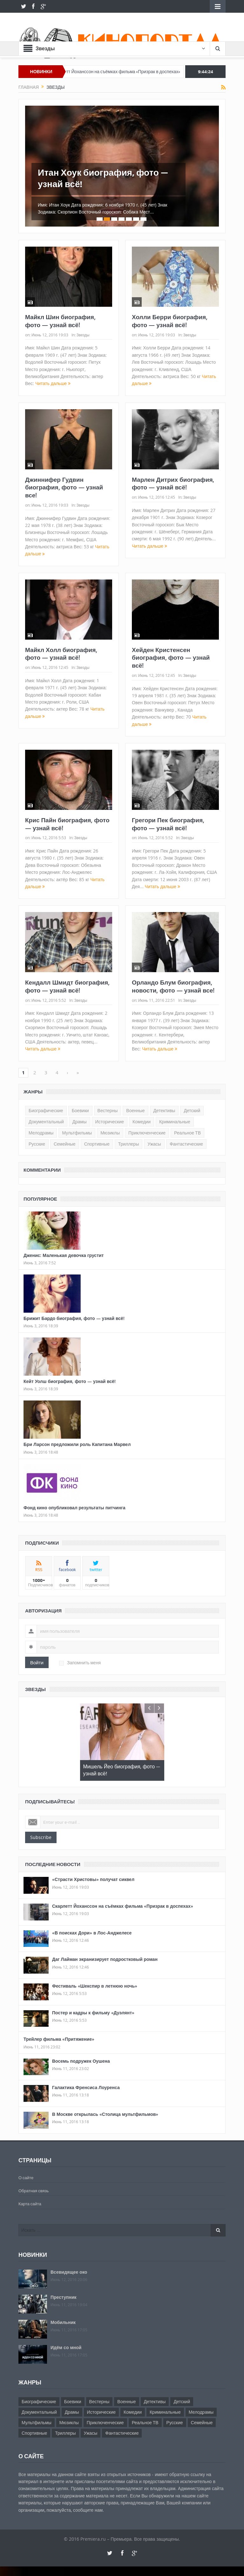 This screenshot has height=2576, width=244. What do you see at coordinates (74, 1508) in the screenshot?
I see `Фонд кино опубликовал результаты питчинга` at bounding box center [74, 1508].